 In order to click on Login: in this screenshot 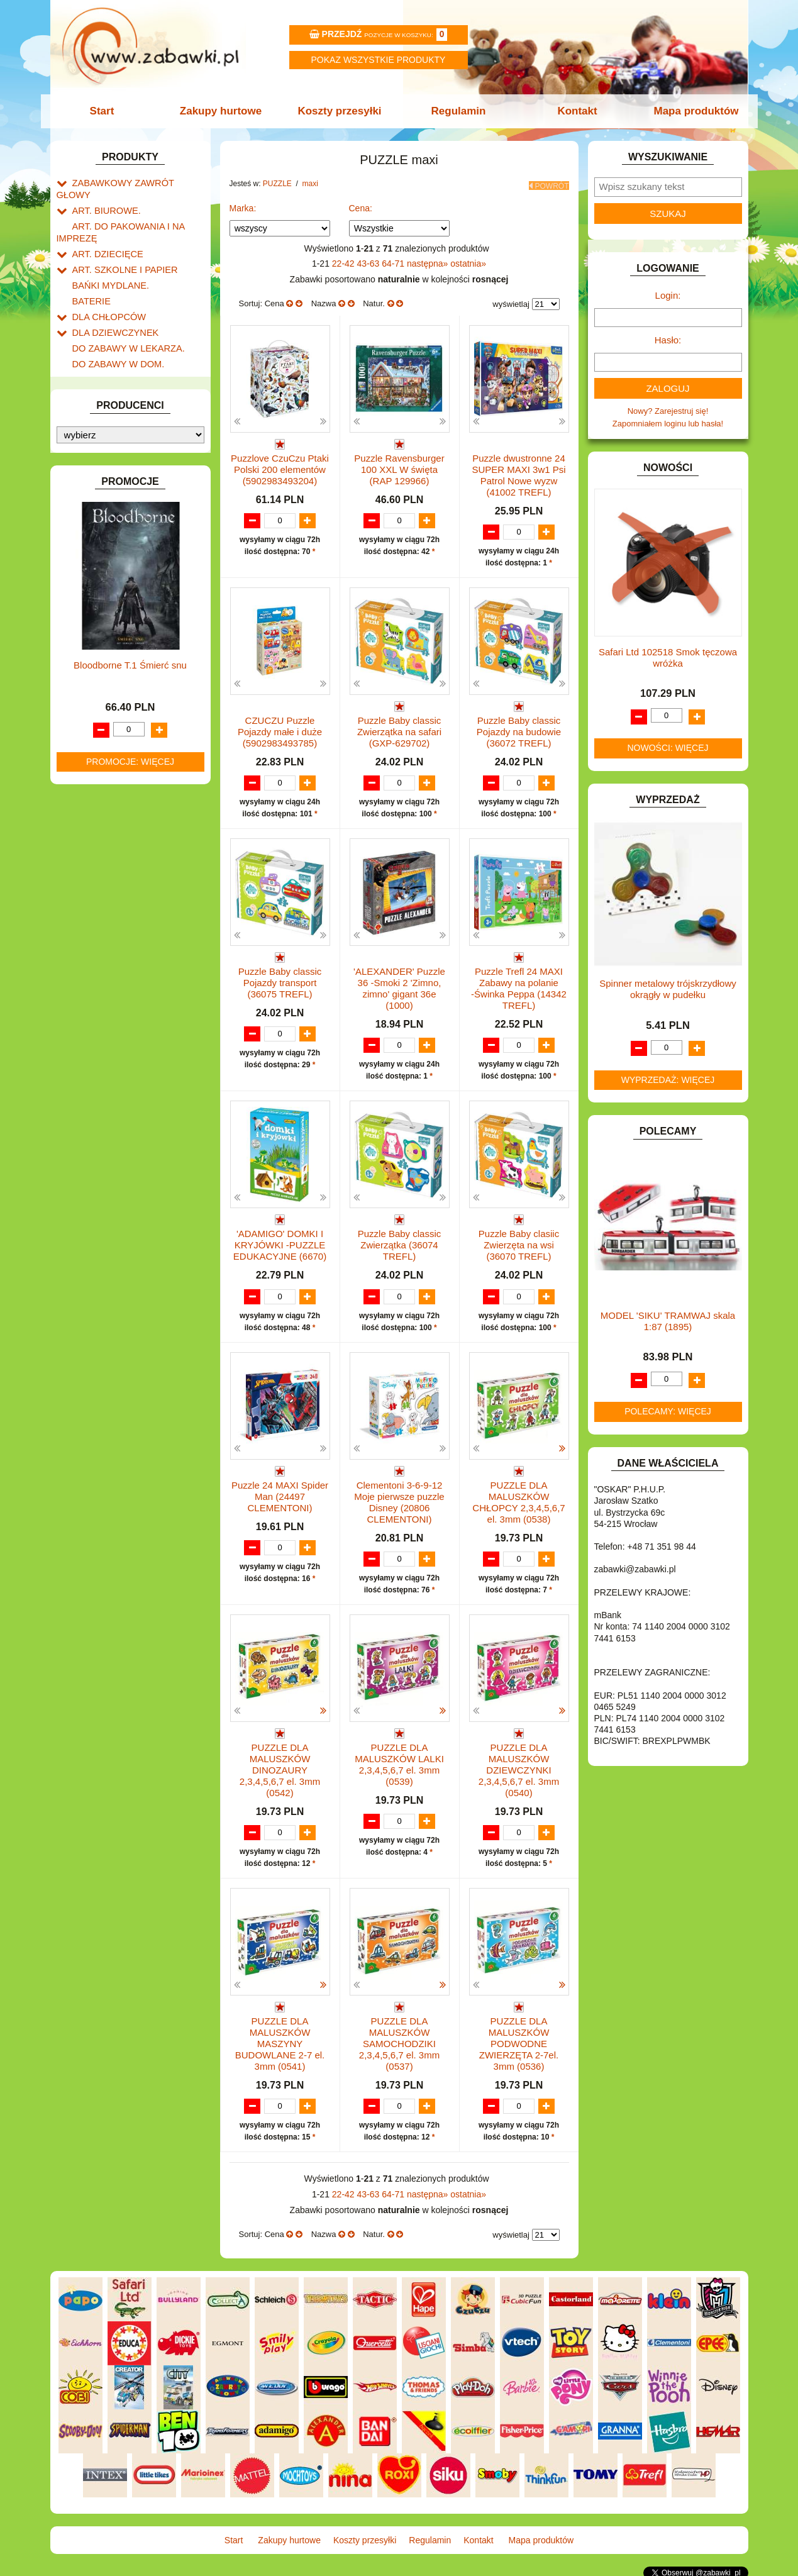, I will do `click(668, 295)`.